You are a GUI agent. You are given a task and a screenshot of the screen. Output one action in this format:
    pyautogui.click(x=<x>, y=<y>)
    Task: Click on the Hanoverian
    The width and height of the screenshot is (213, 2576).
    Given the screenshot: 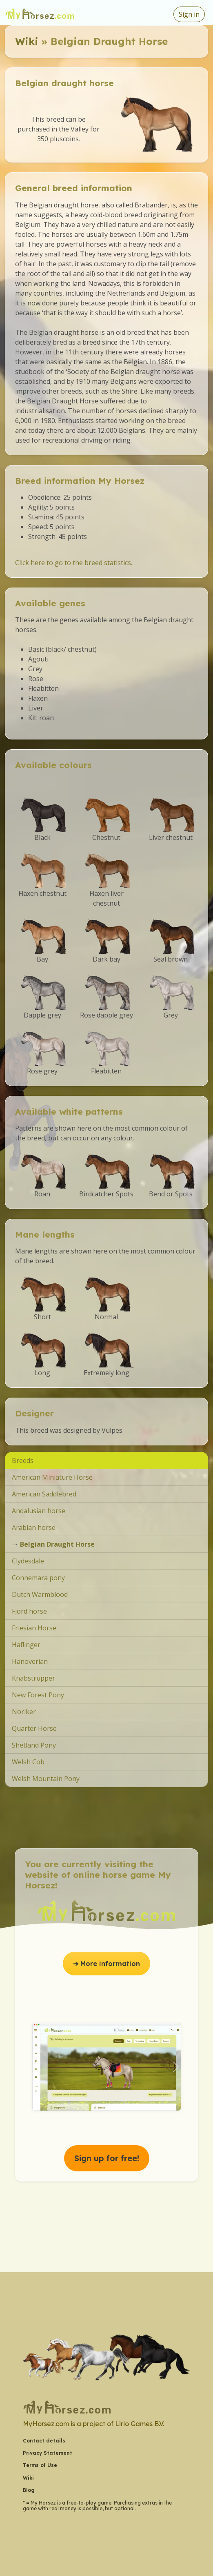 What is the action you would take?
    pyautogui.click(x=30, y=1661)
    